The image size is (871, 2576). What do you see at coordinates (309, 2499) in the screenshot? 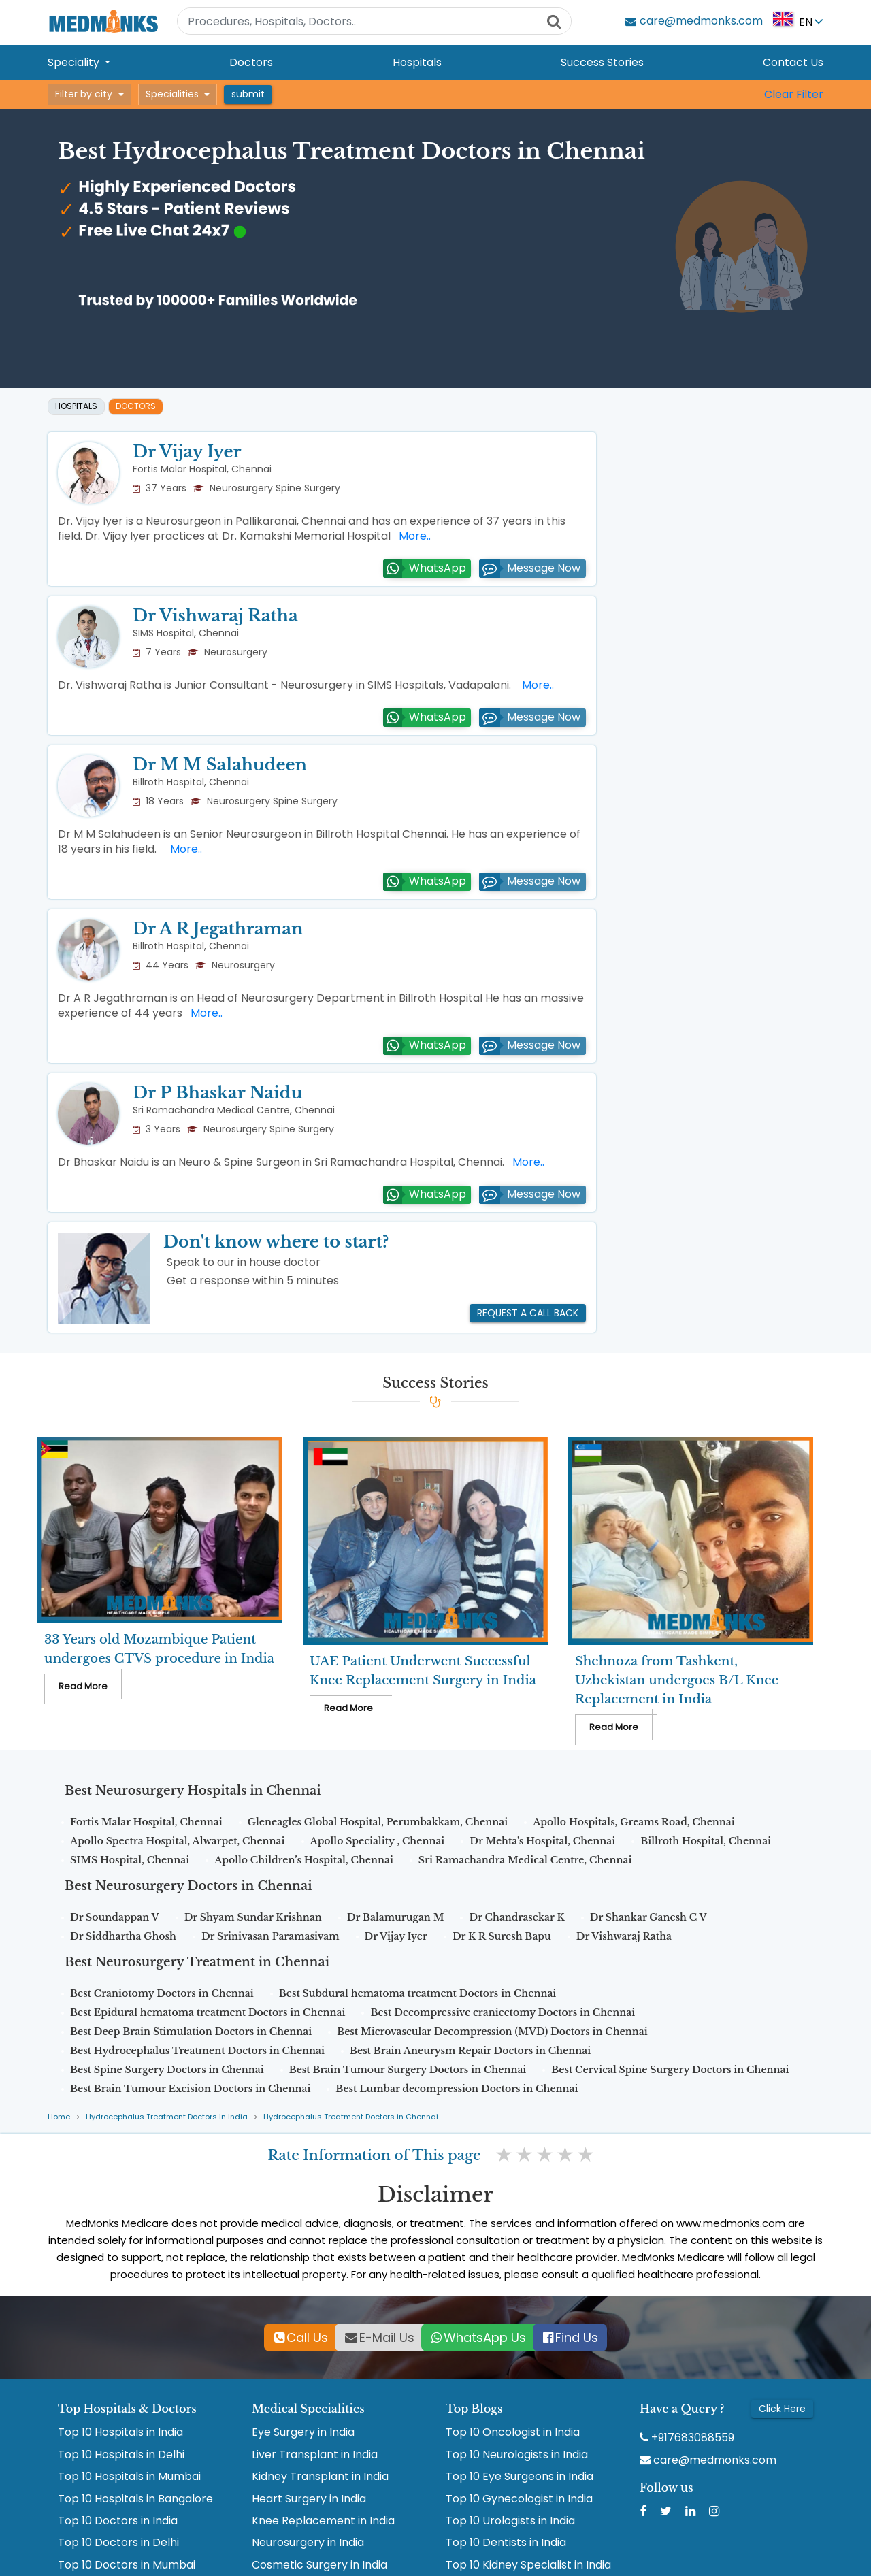
I see `Heart Surgery in India` at bounding box center [309, 2499].